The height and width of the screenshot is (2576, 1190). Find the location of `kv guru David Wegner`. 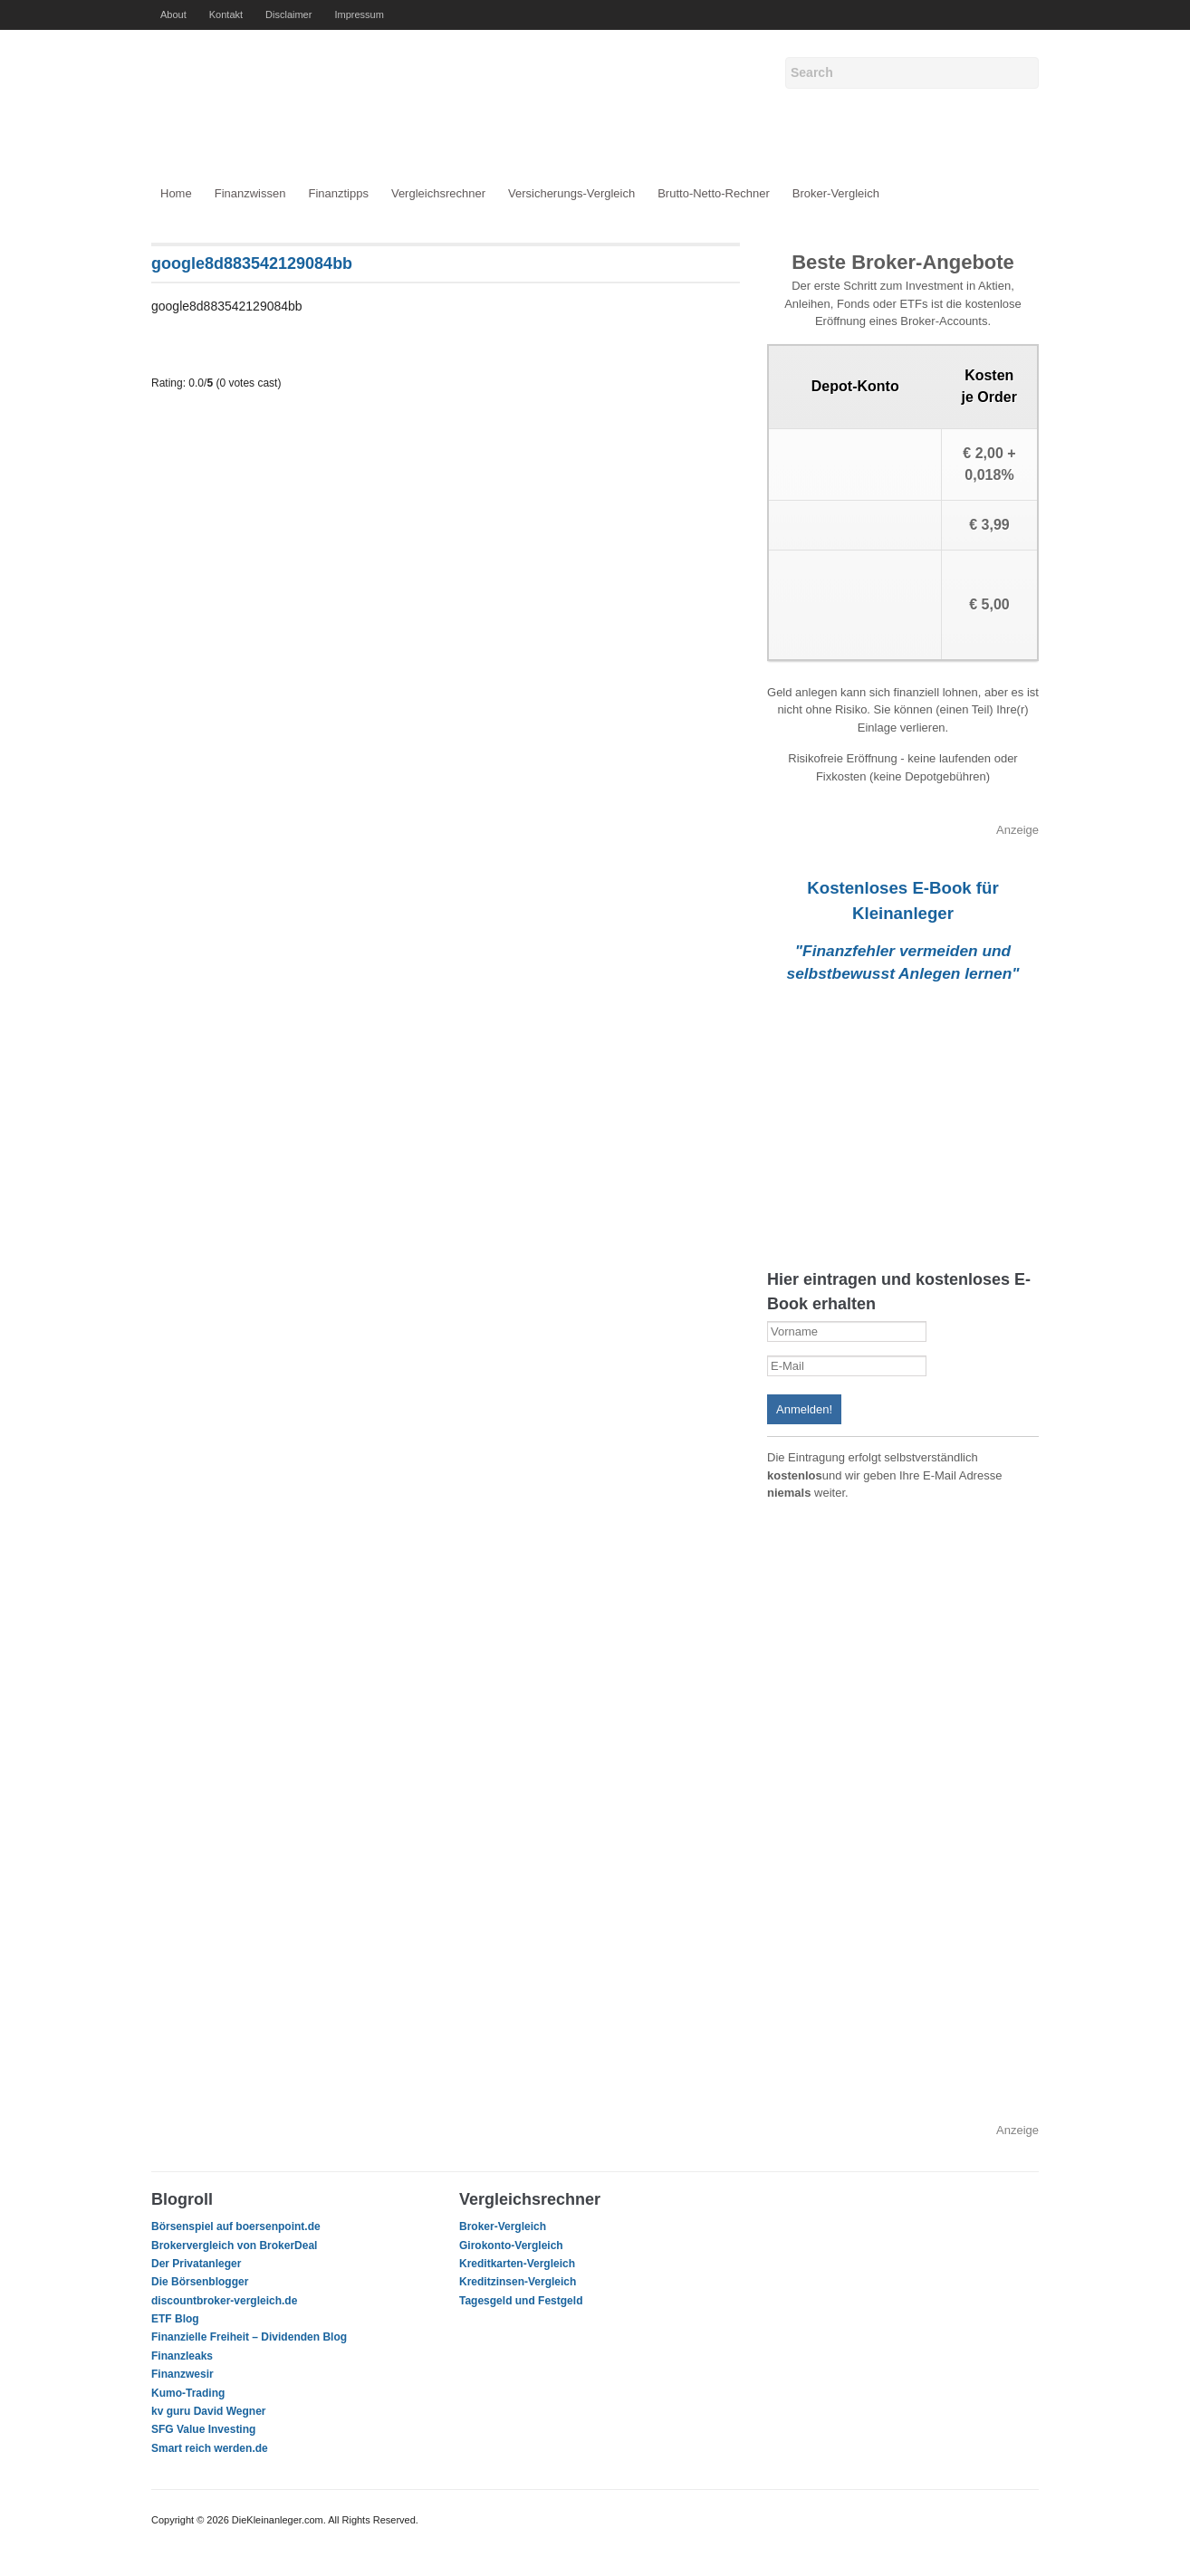

kv guru David Wegner is located at coordinates (208, 2411).